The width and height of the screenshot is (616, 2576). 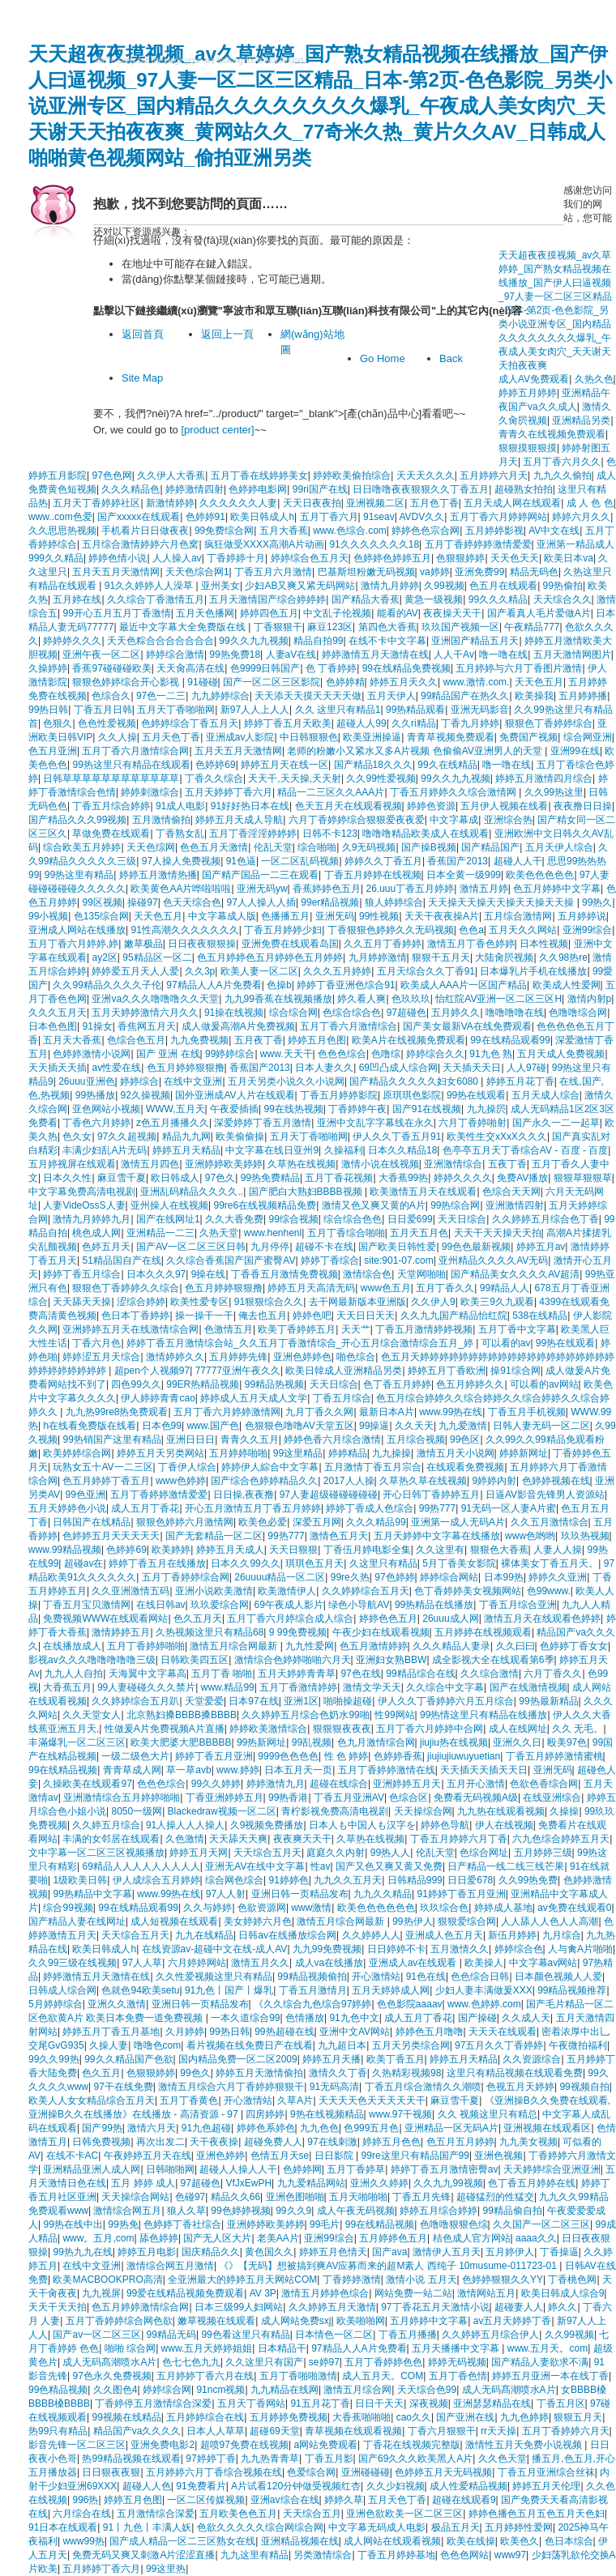 I want to click on 欧美亚洲操逼, so click(x=372, y=737).